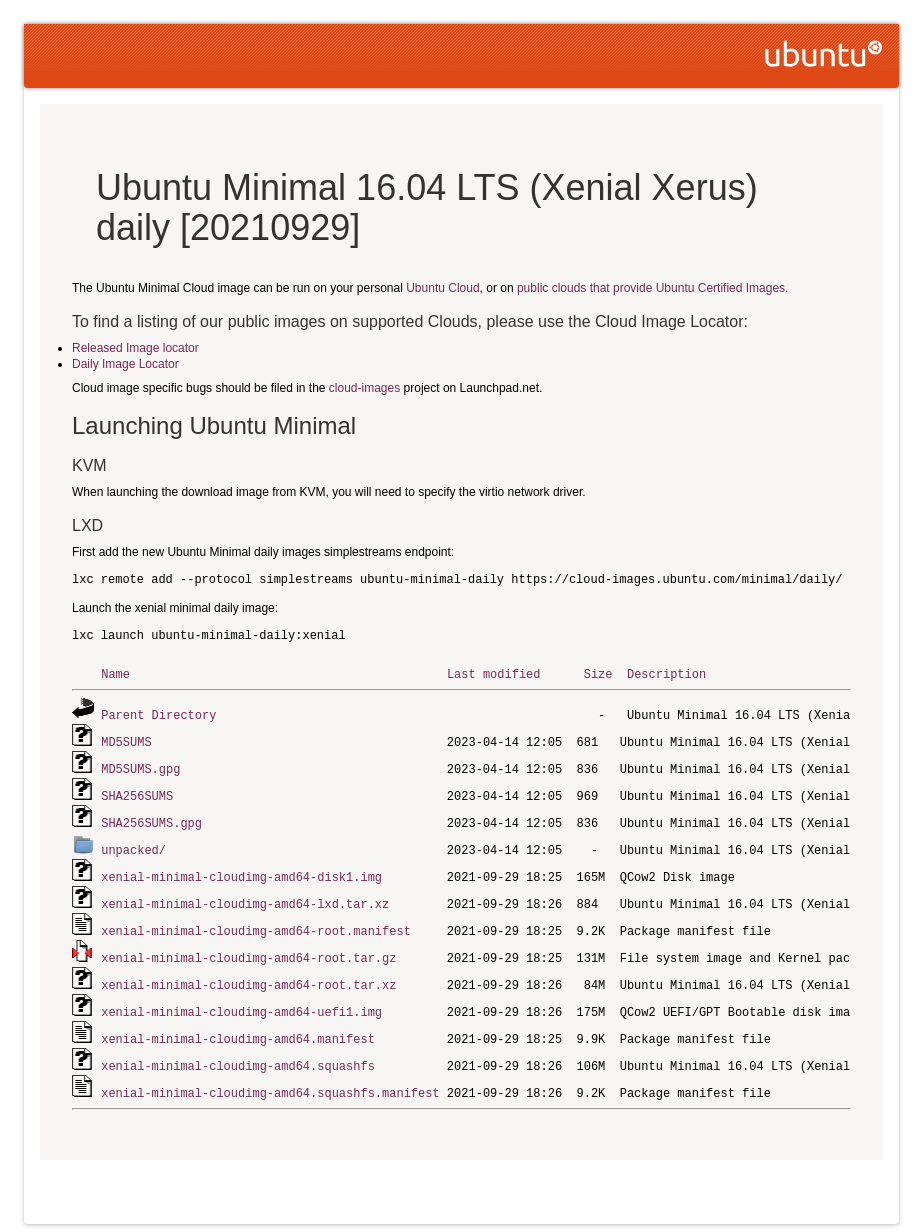 This screenshot has width=923, height=1232. I want to click on public clouds that provide Ubuntu Certified Images., so click(652, 288).